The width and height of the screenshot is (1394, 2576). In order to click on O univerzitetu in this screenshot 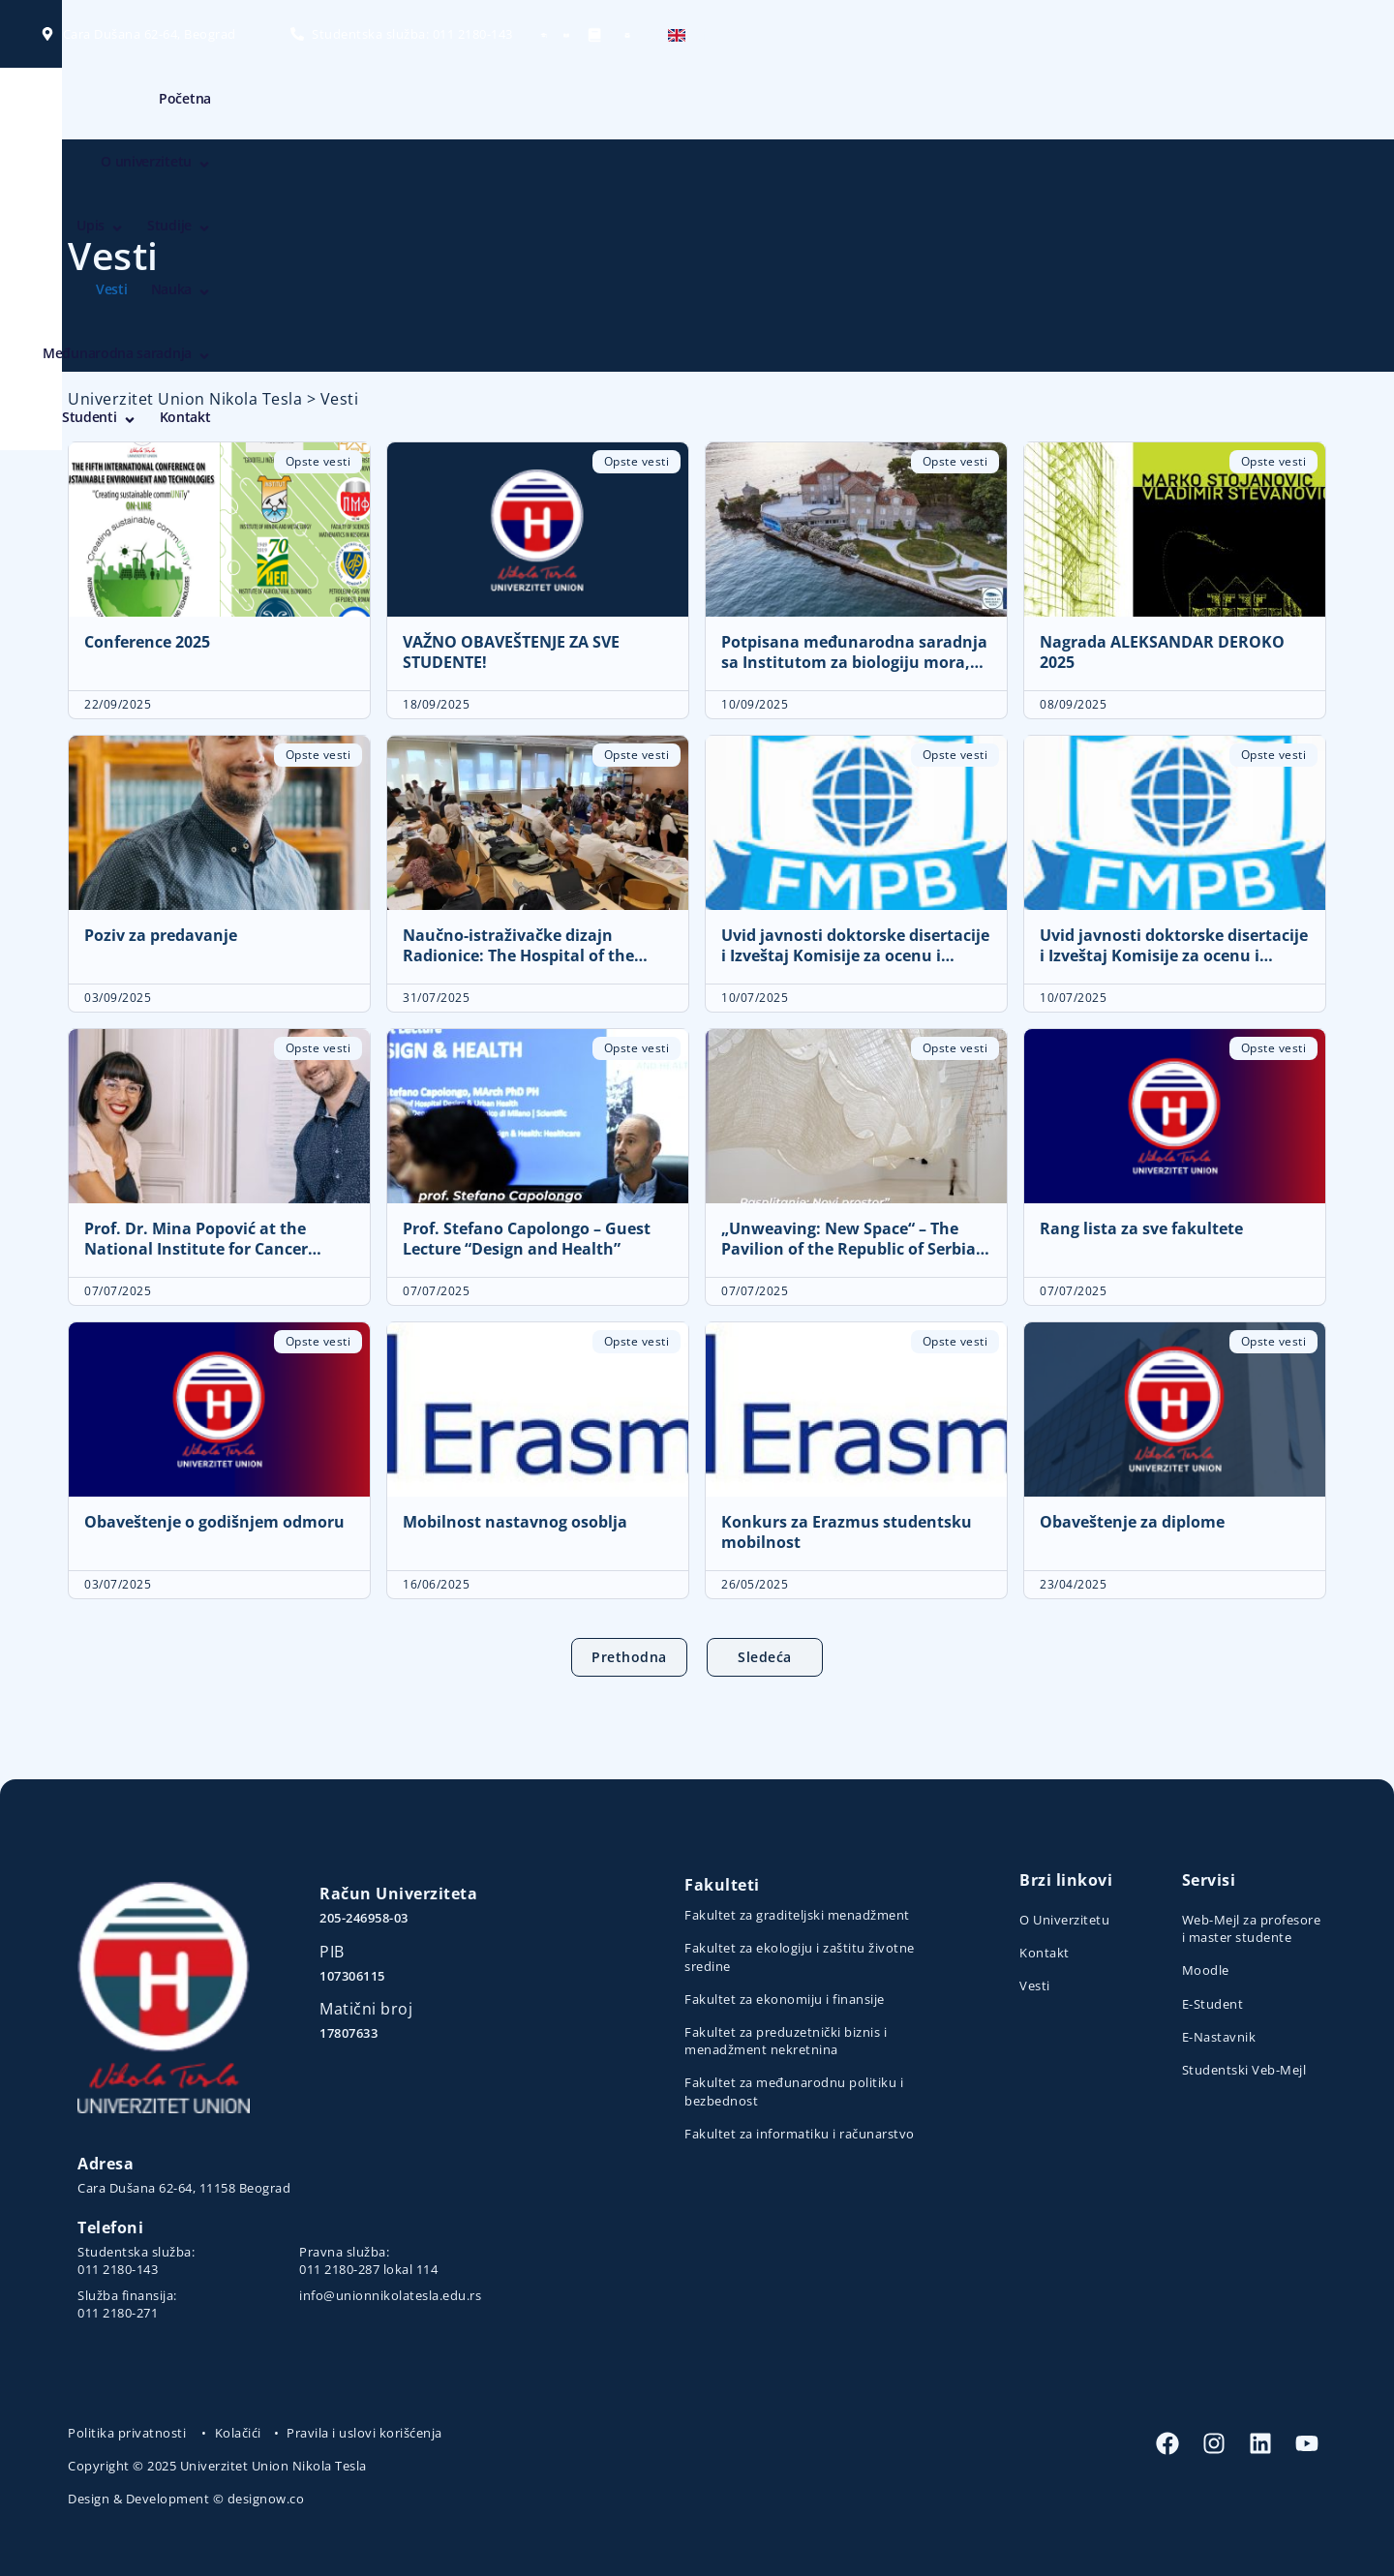, I will do `click(599, 103)`.